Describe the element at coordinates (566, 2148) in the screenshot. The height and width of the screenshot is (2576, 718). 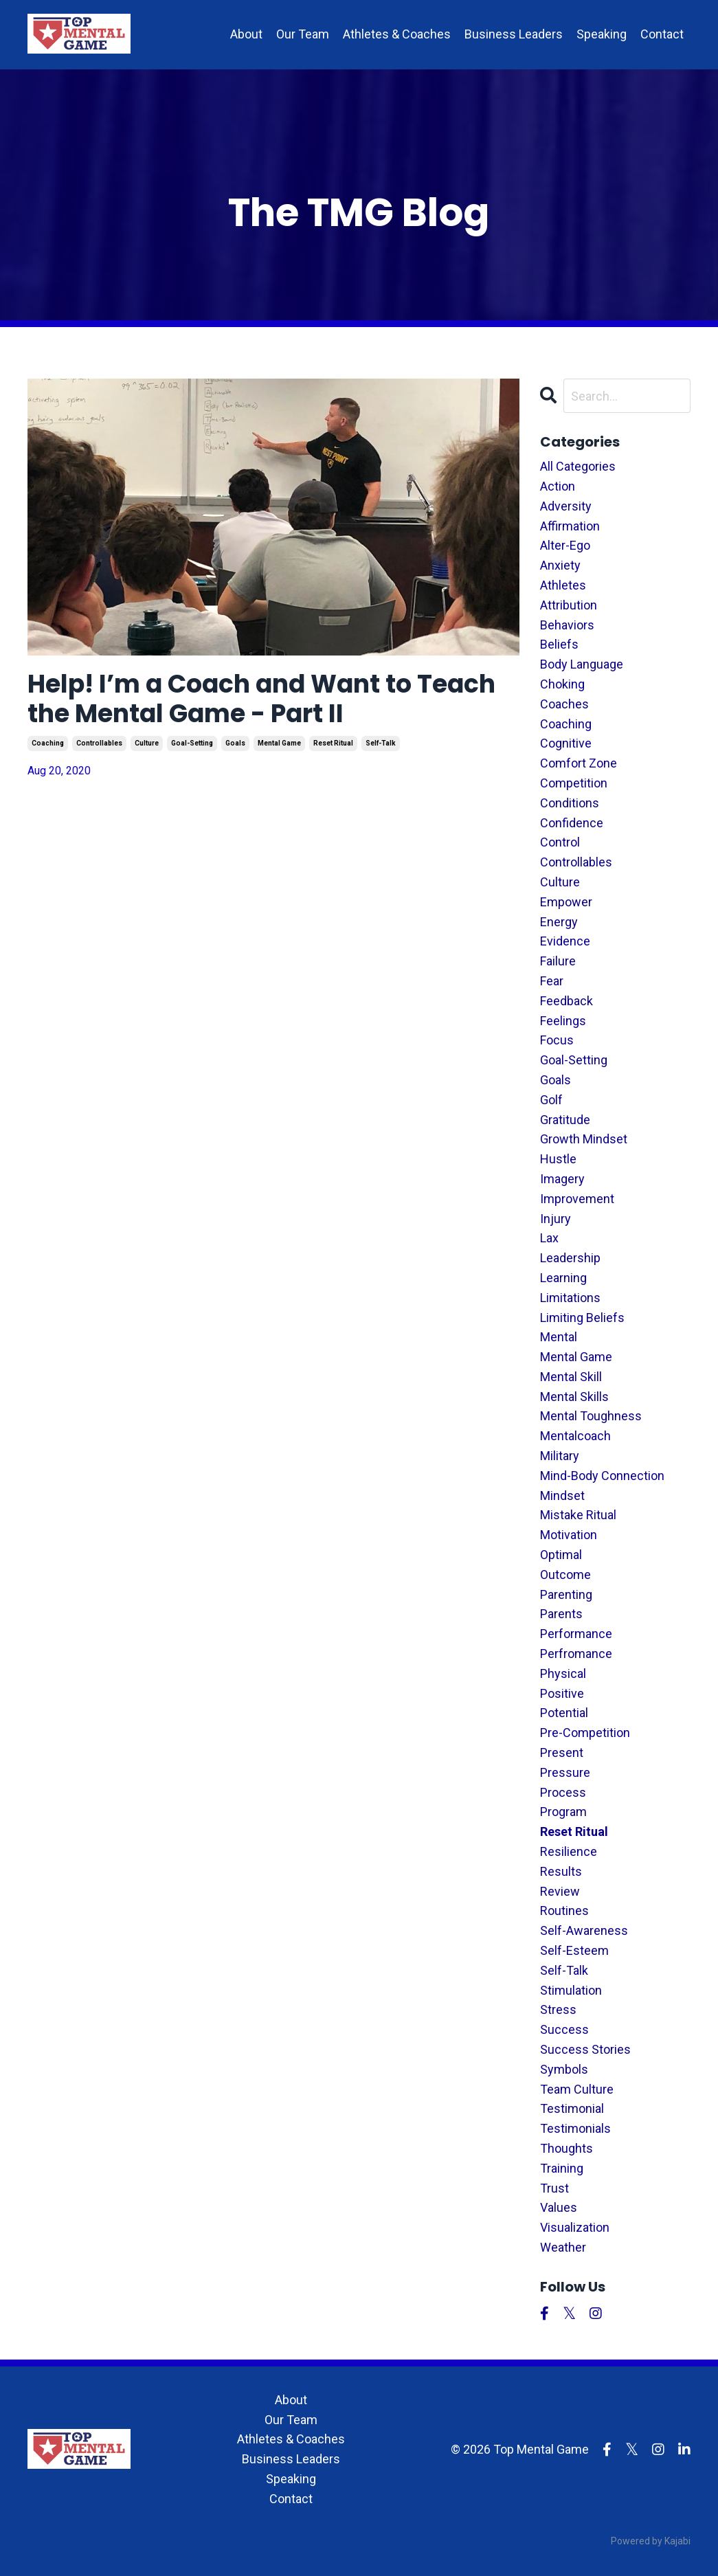
I see `thoughts` at that location.